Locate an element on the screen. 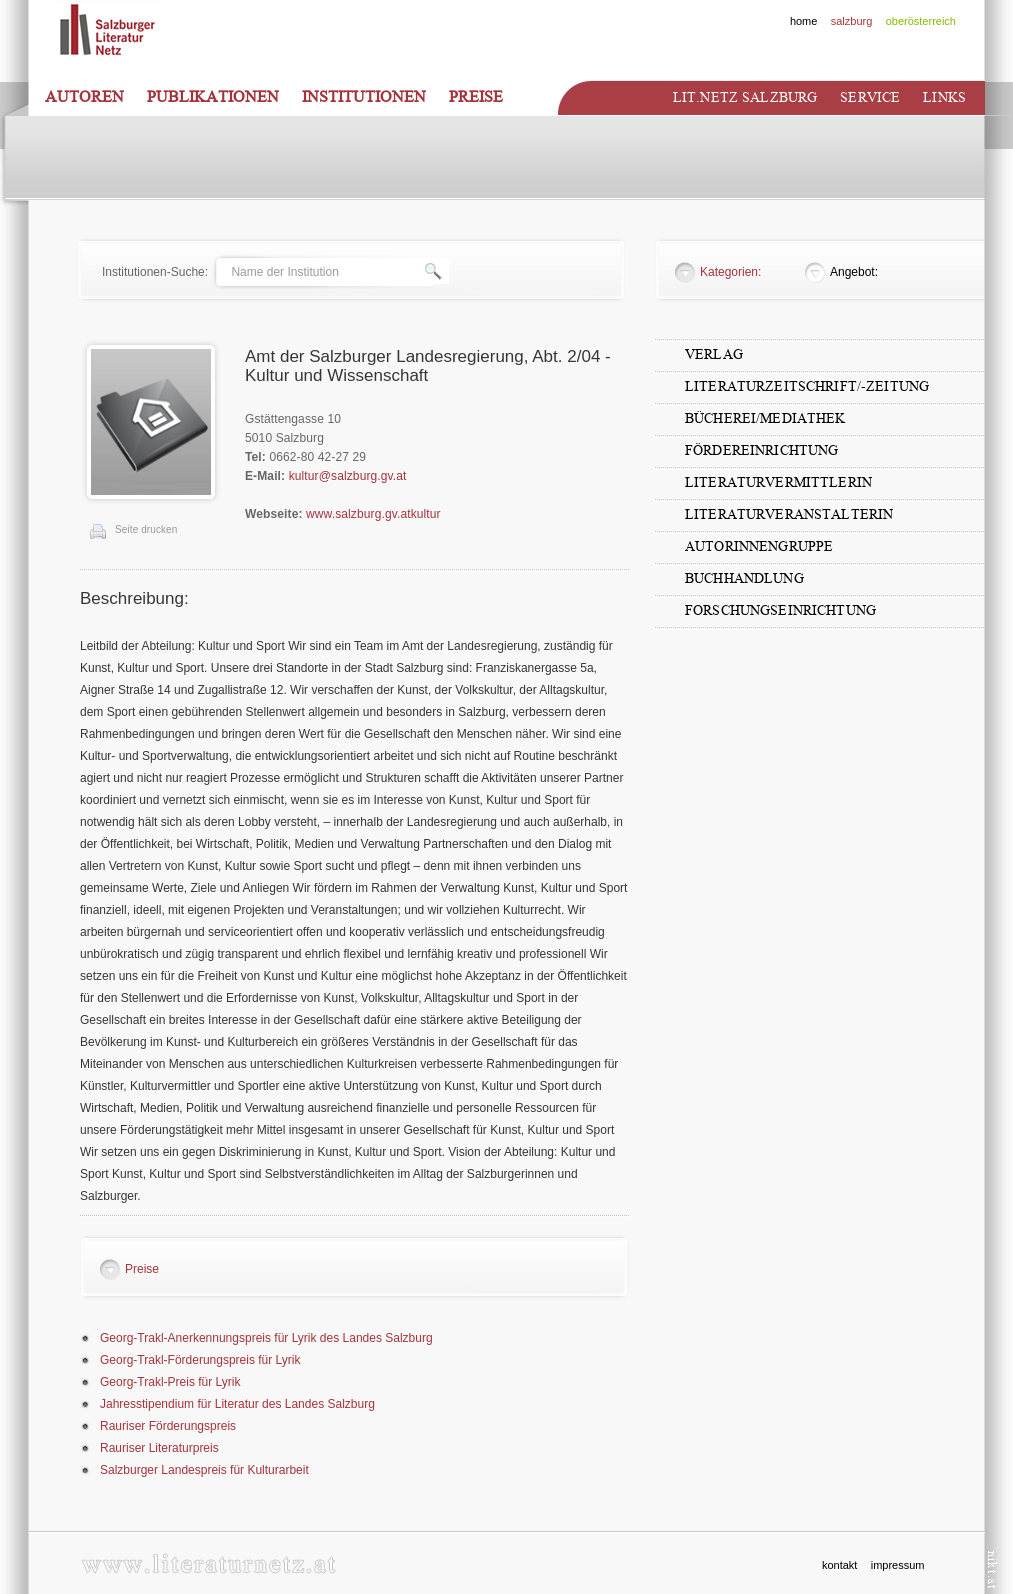  kontakt is located at coordinates (839, 1565).